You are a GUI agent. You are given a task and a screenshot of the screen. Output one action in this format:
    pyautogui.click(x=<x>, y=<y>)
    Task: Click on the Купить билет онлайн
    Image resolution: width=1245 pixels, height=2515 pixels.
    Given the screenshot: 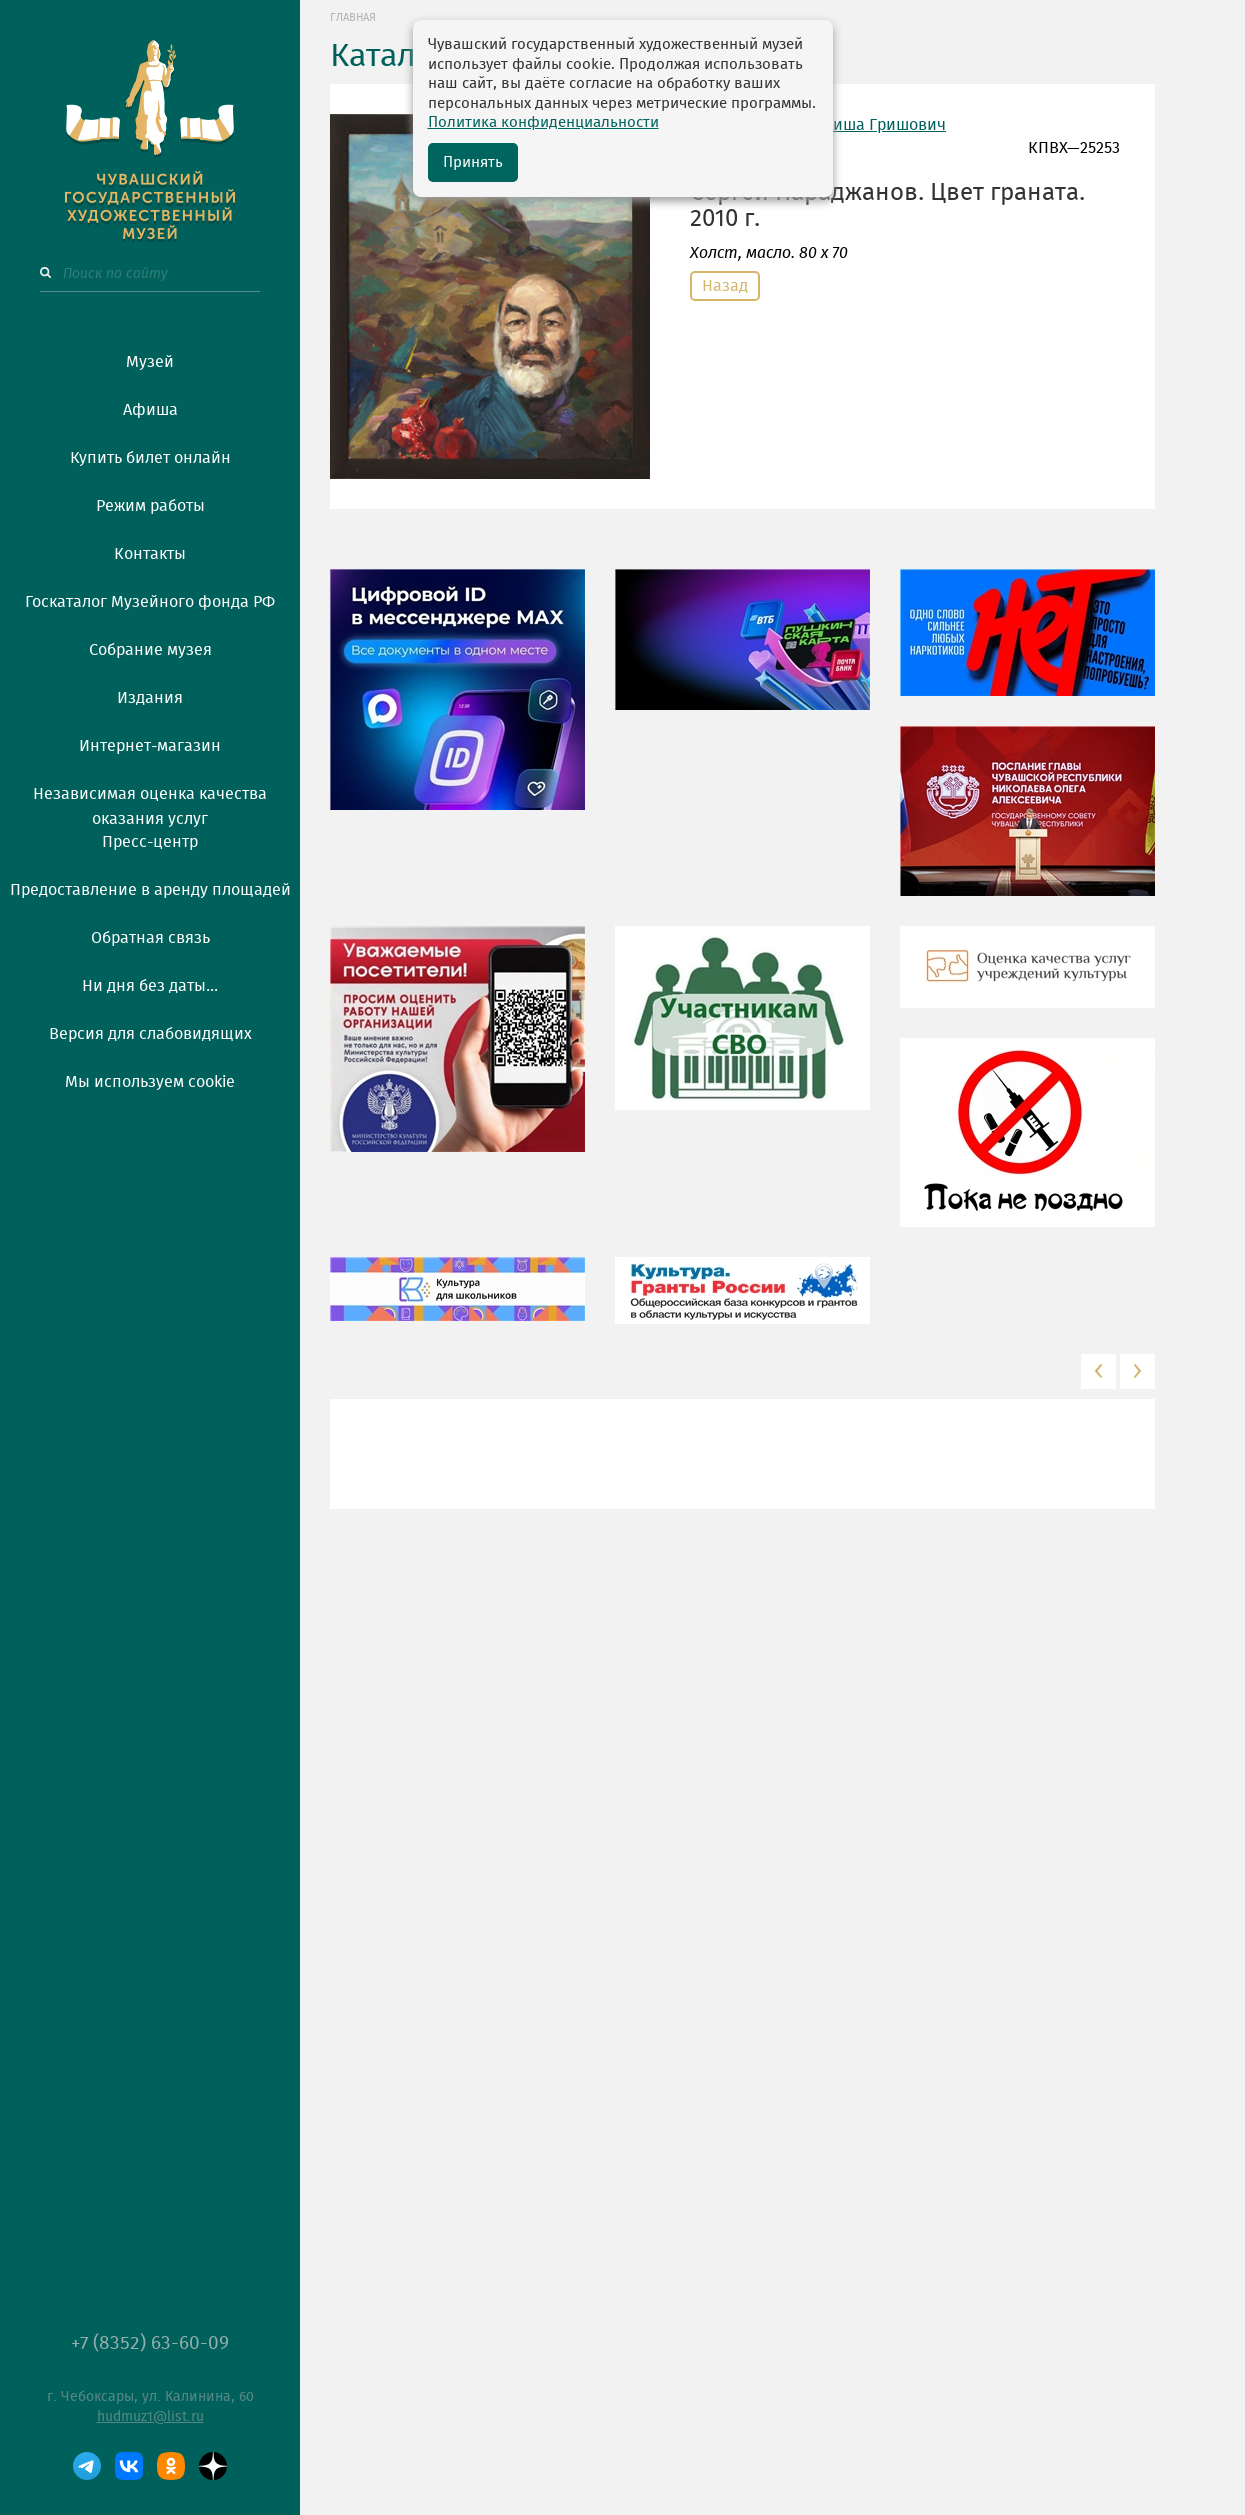 What is the action you would take?
    pyautogui.click(x=150, y=458)
    